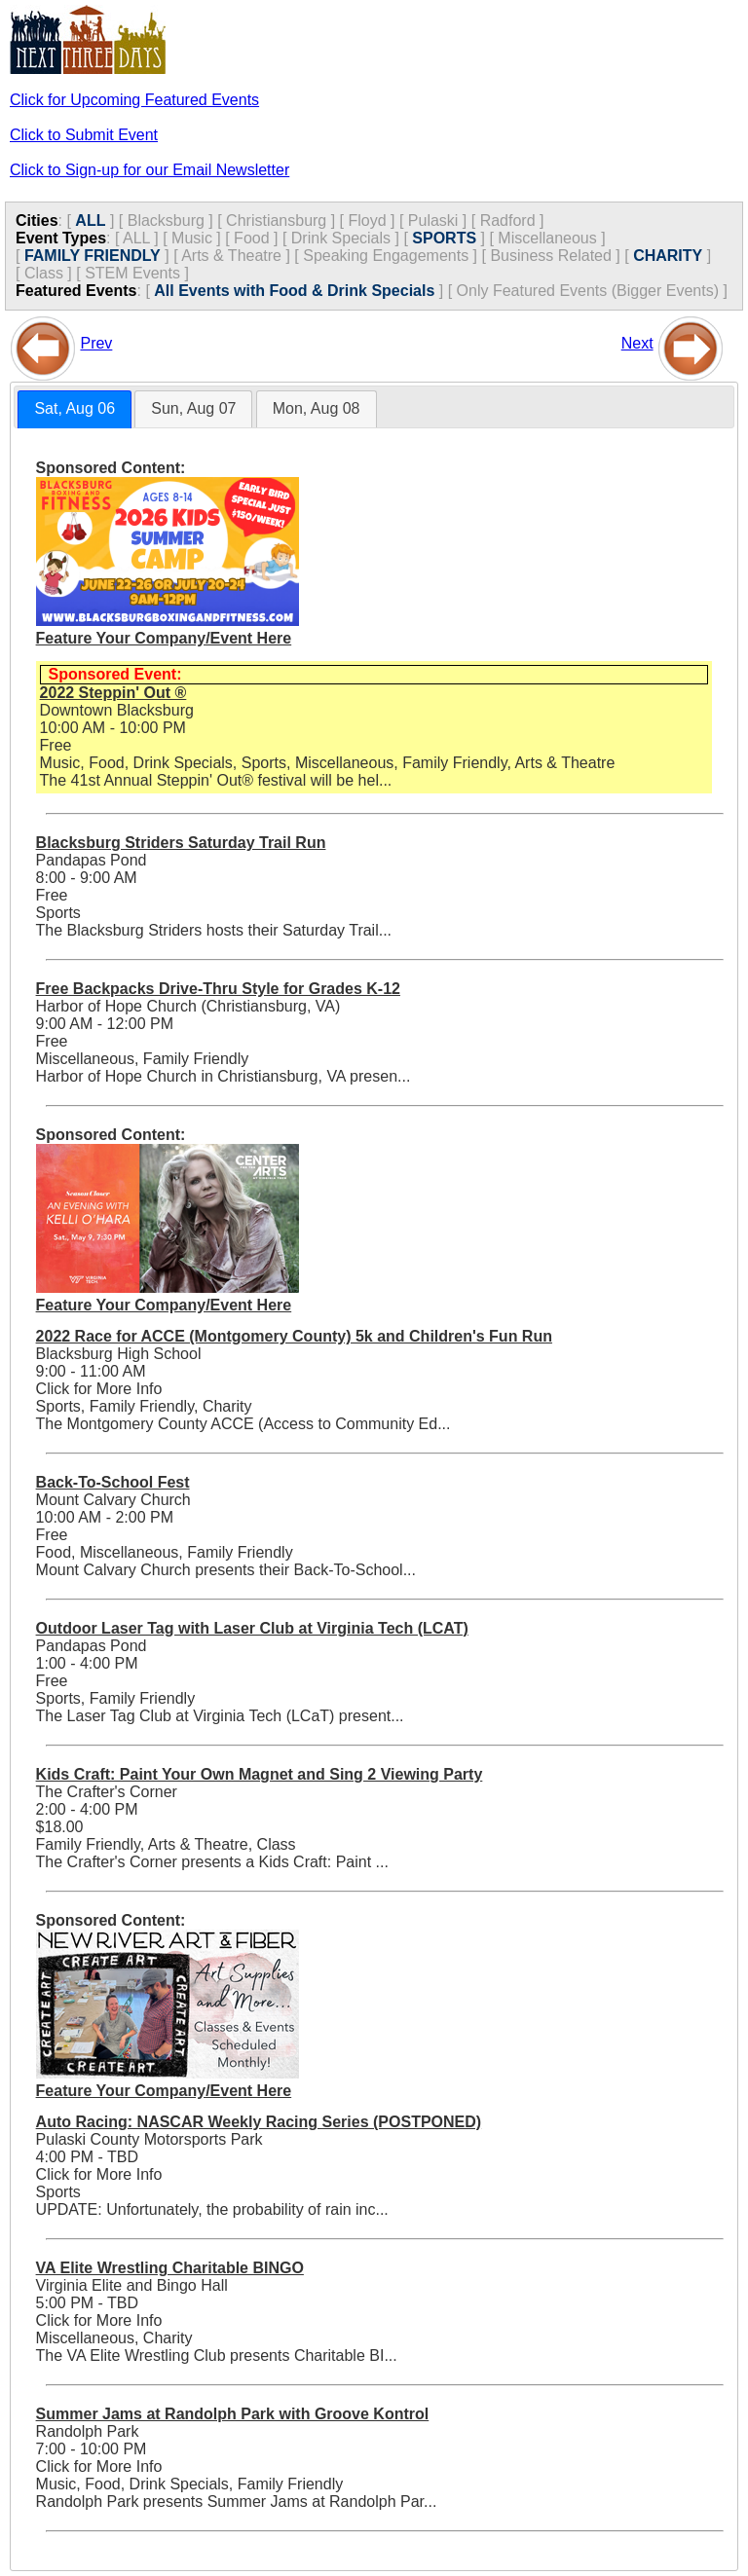  What do you see at coordinates (74, 408) in the screenshot?
I see `Sat, Aug 06` at bounding box center [74, 408].